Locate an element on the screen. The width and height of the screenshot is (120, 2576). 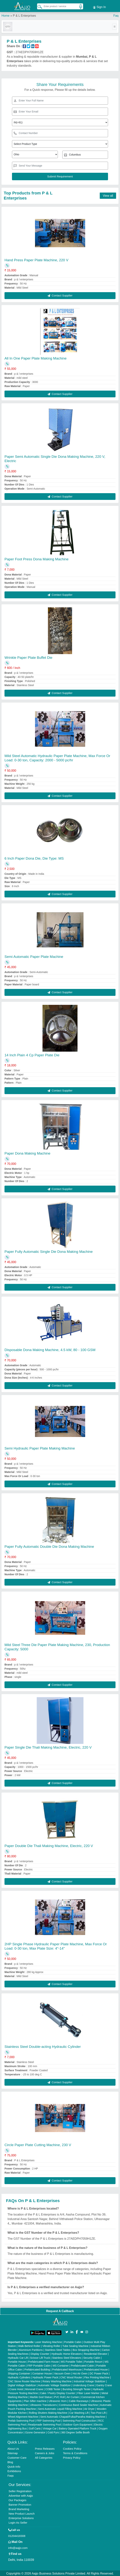
Air Curtain is located at coordinates (73, 2396).